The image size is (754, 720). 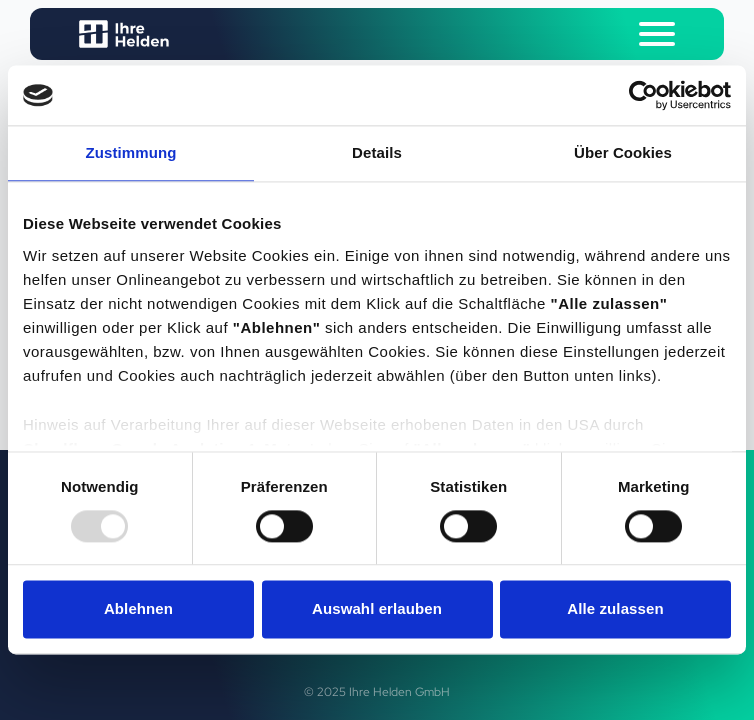 I want to click on Alle zulassen, so click(x=615, y=609).